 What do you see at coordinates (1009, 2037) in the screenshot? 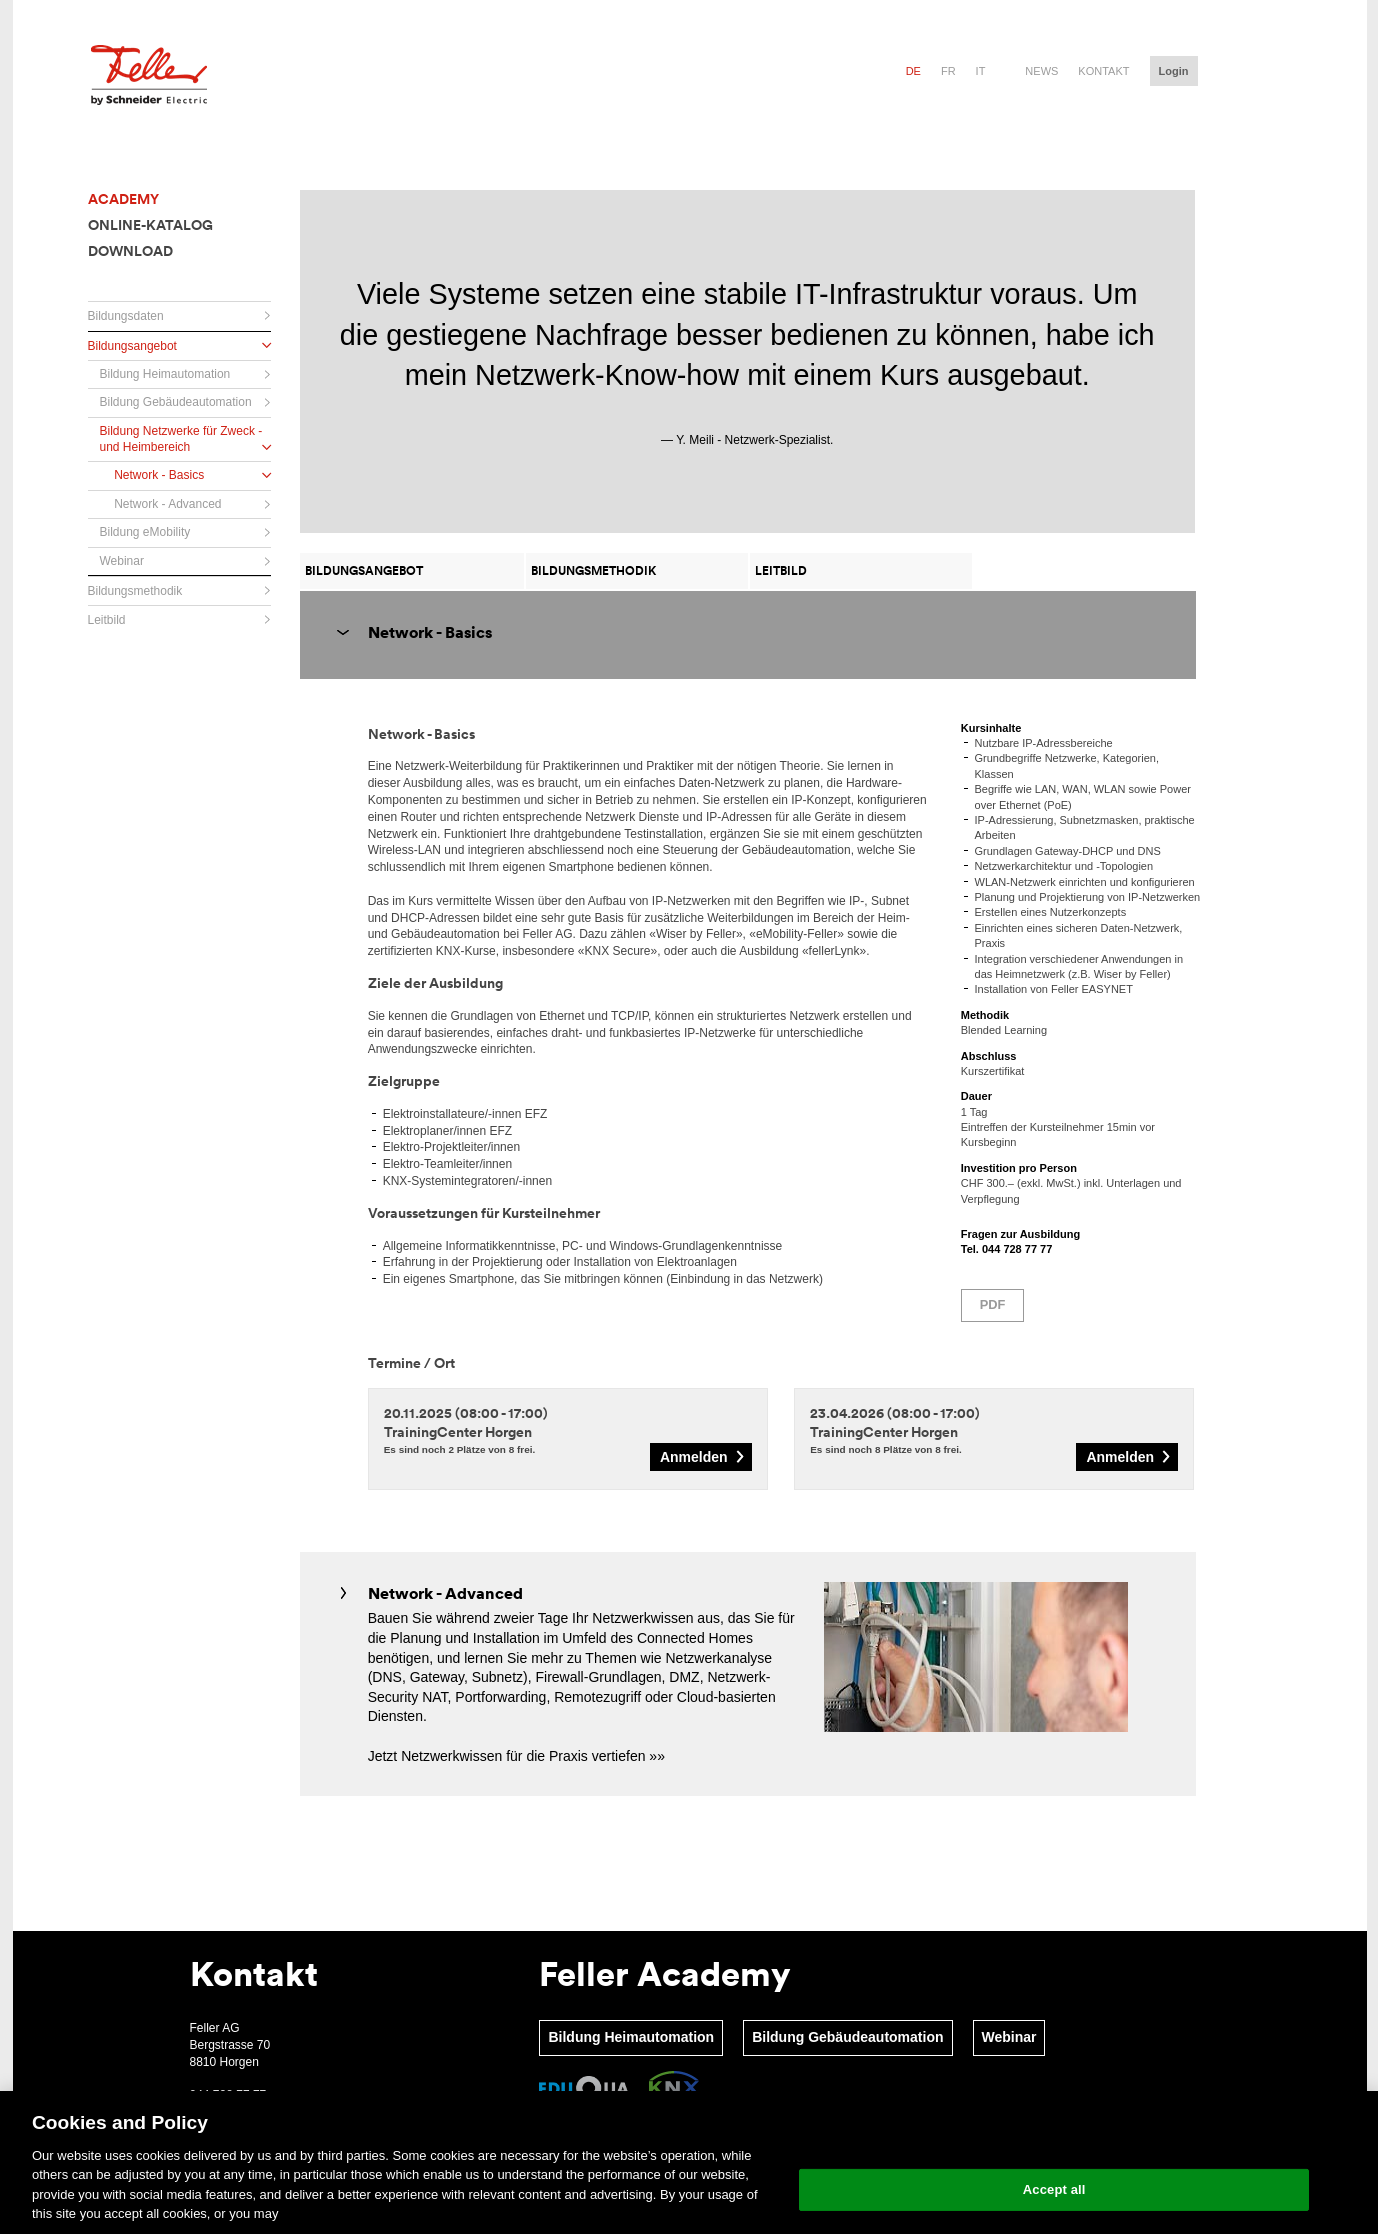
I see `Webinar` at bounding box center [1009, 2037].